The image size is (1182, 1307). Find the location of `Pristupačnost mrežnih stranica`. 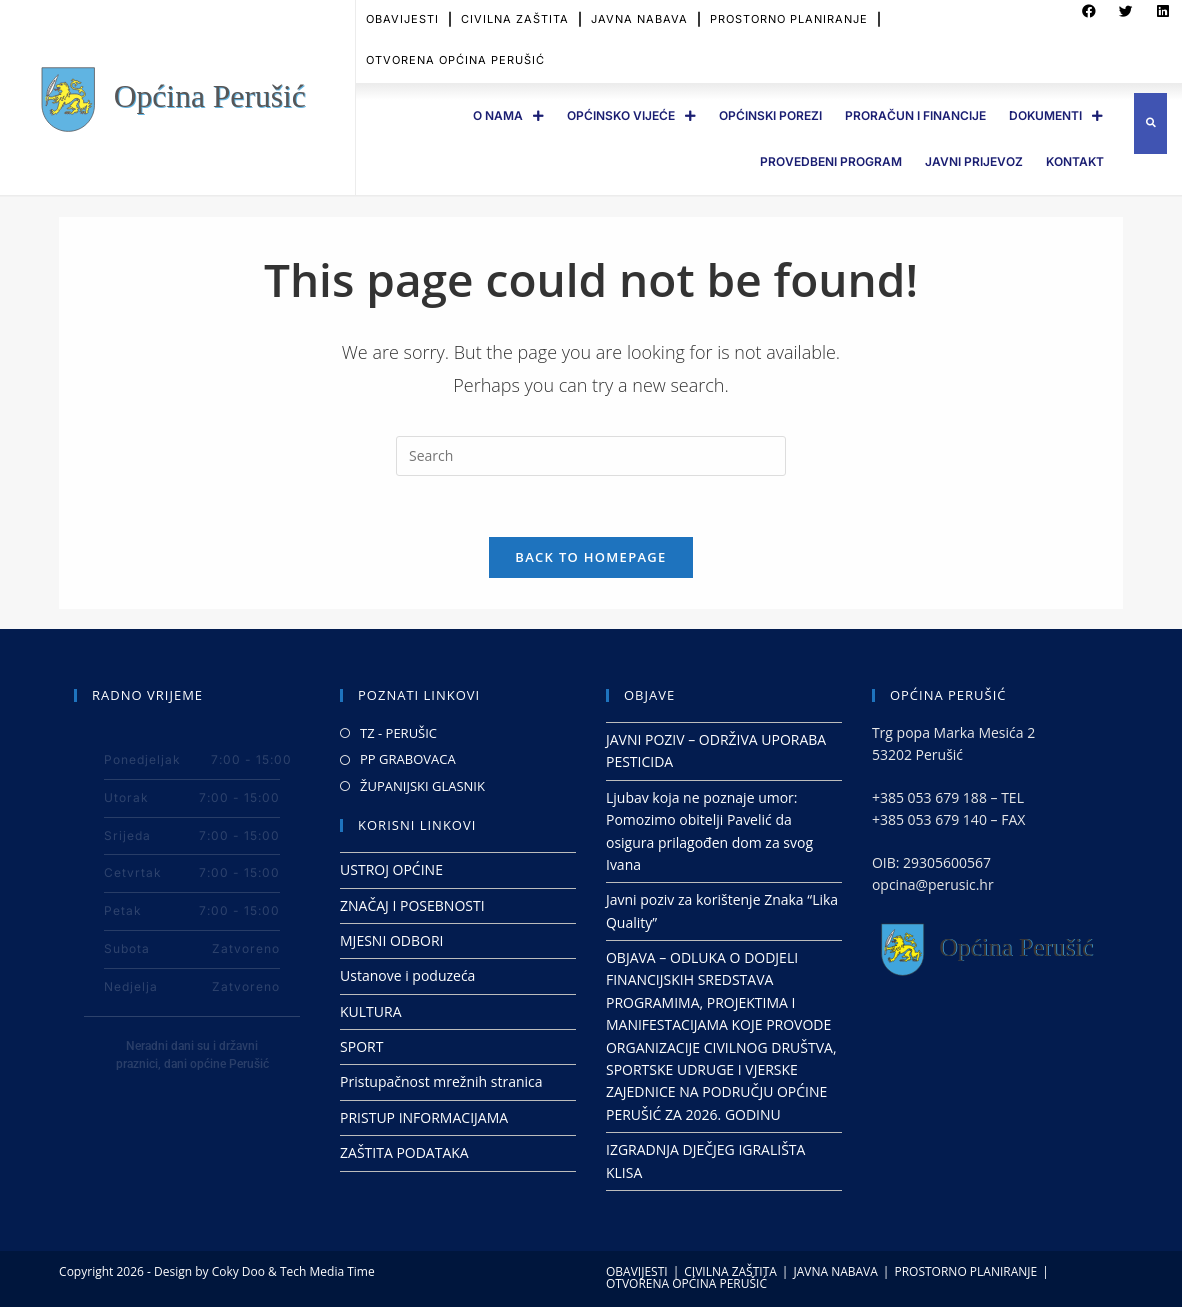

Pristupačnost mrežnih stranica is located at coordinates (441, 1081).